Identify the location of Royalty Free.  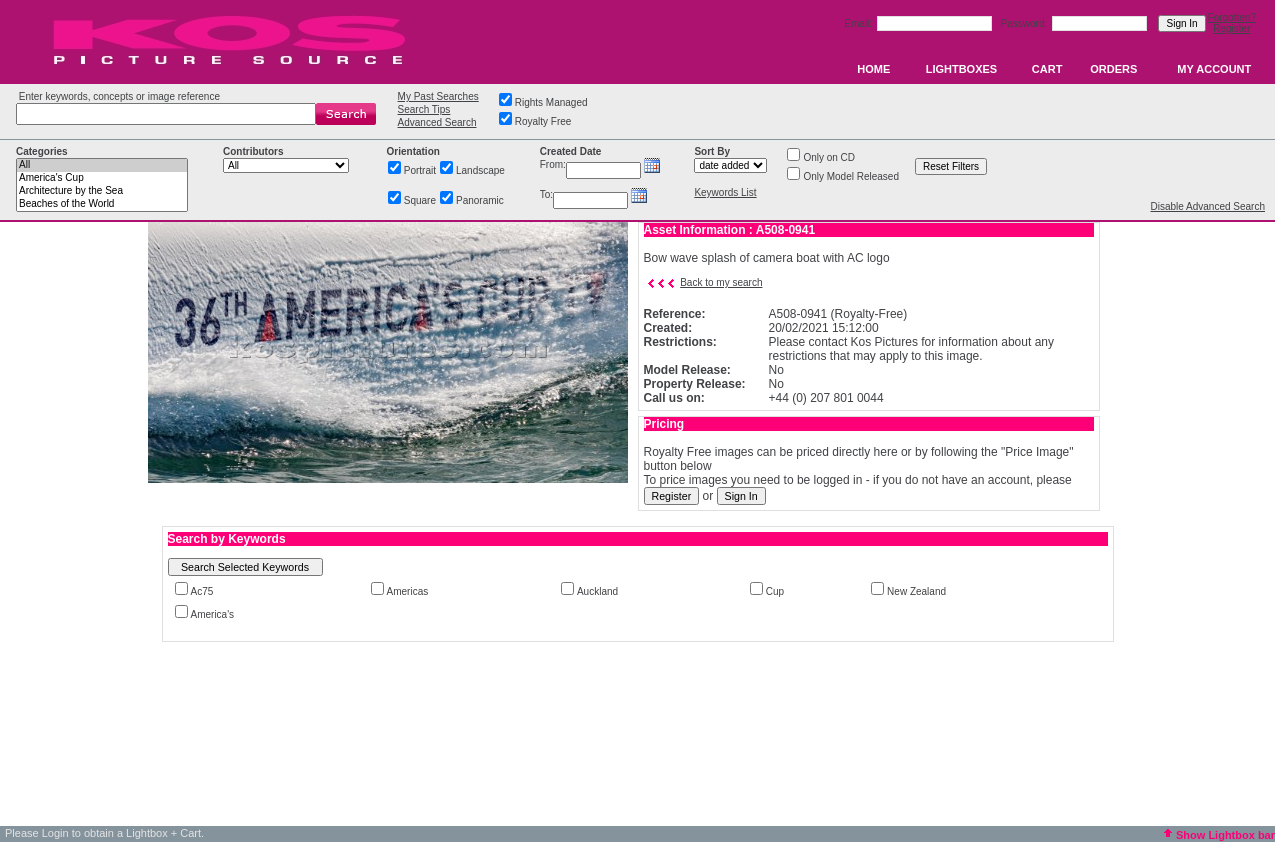
(543, 121).